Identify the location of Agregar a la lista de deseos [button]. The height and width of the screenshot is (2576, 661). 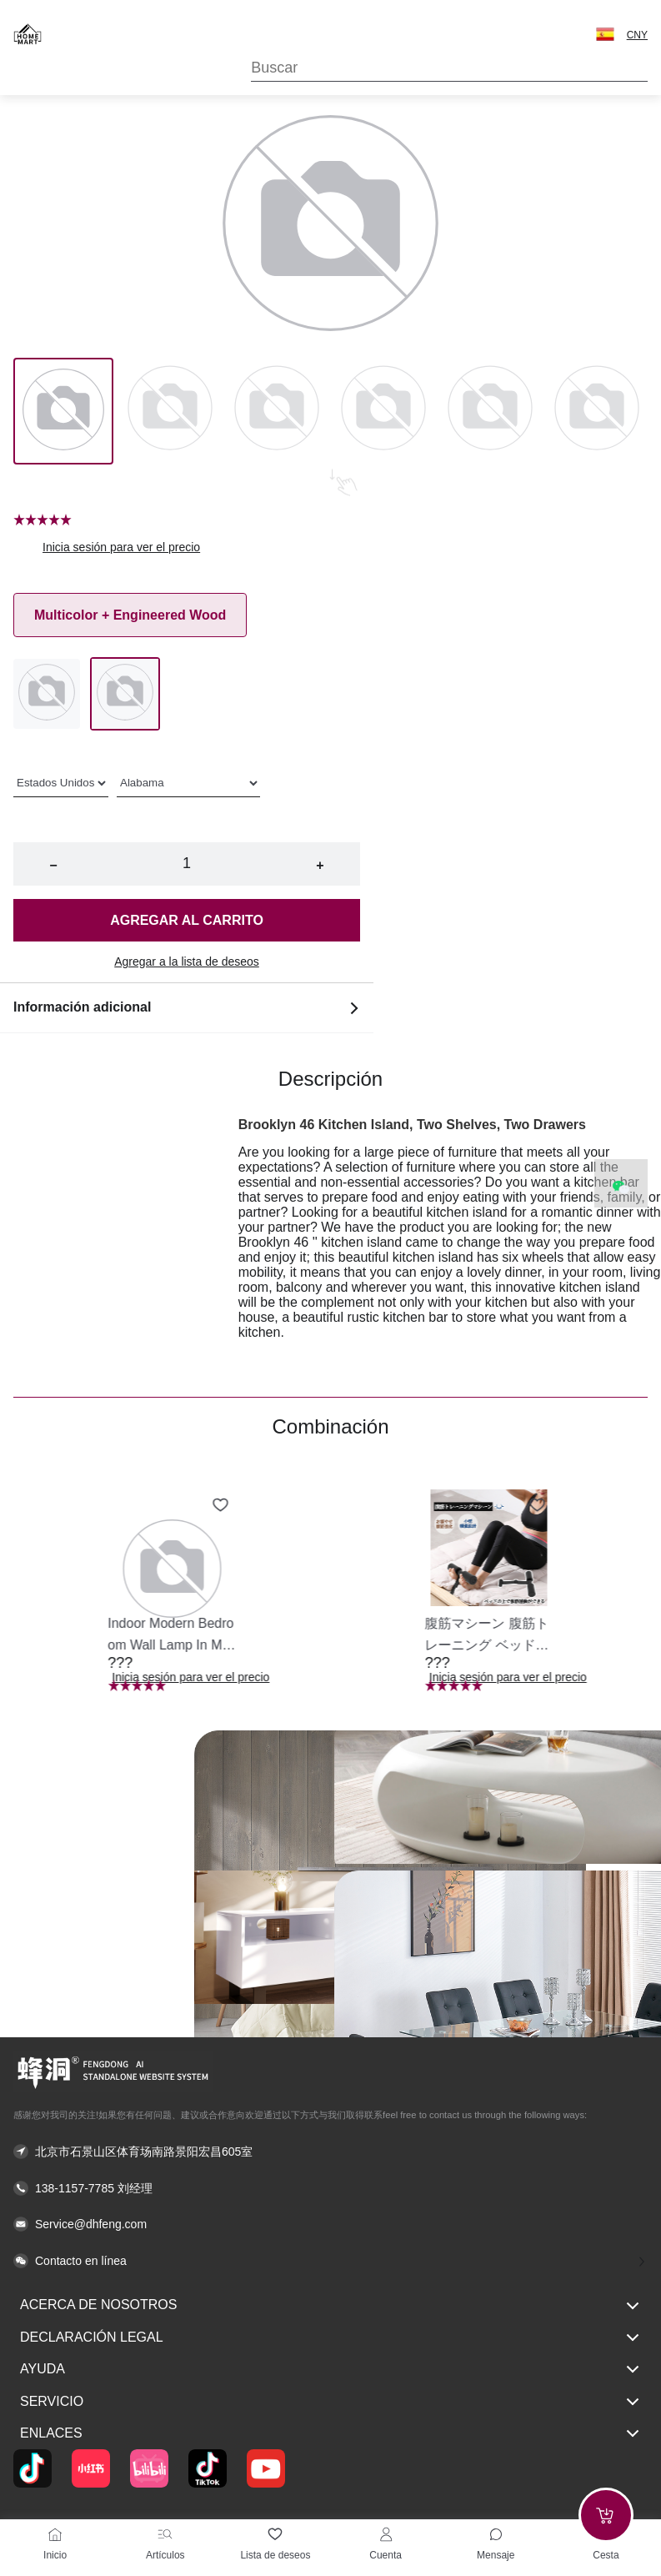
(186, 961).